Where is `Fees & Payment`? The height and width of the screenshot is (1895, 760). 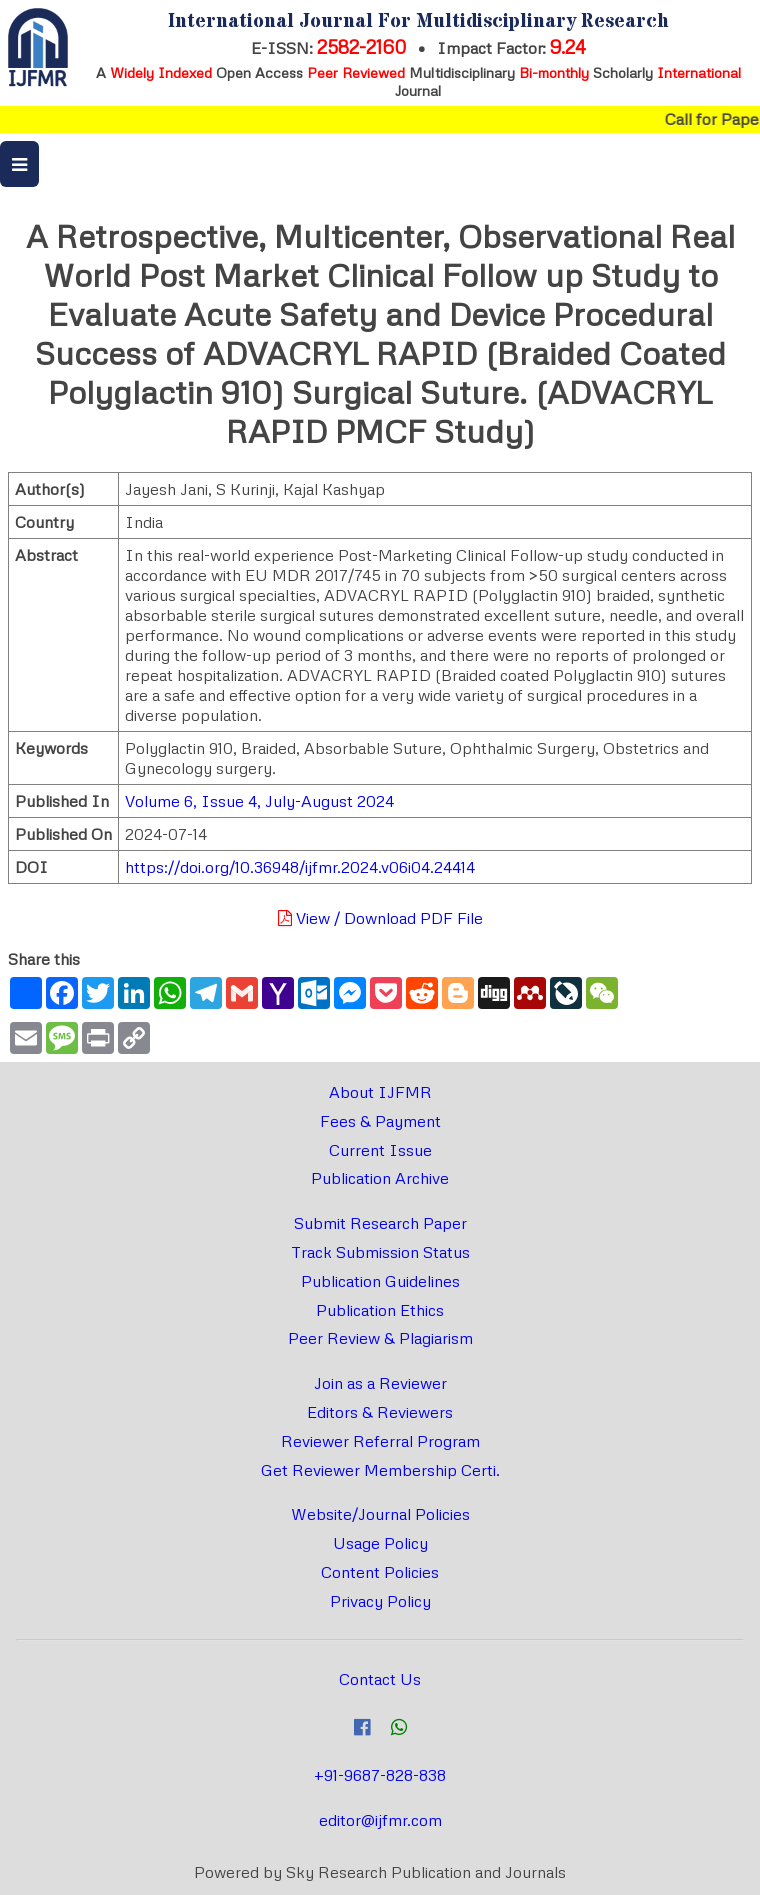 Fees & Payment is located at coordinates (380, 1121).